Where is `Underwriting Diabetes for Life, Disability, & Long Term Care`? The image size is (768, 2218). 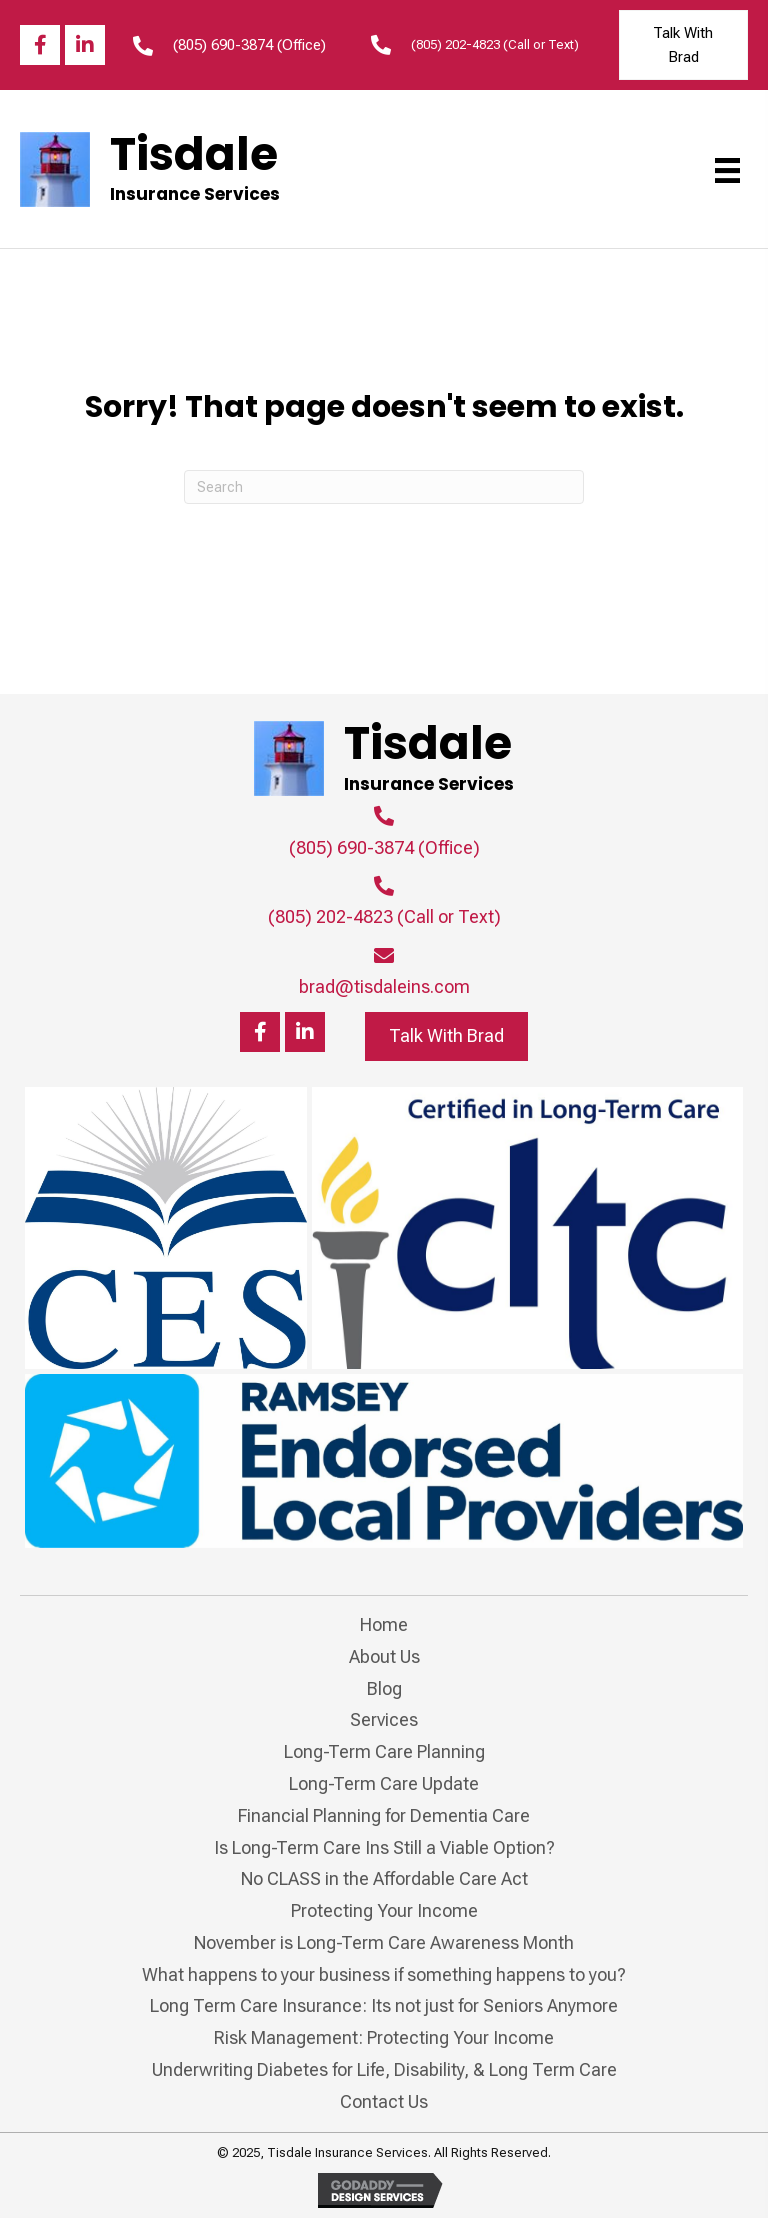
Underwriting Diabetes for Life, Disability, & Long Term Care is located at coordinates (384, 2069).